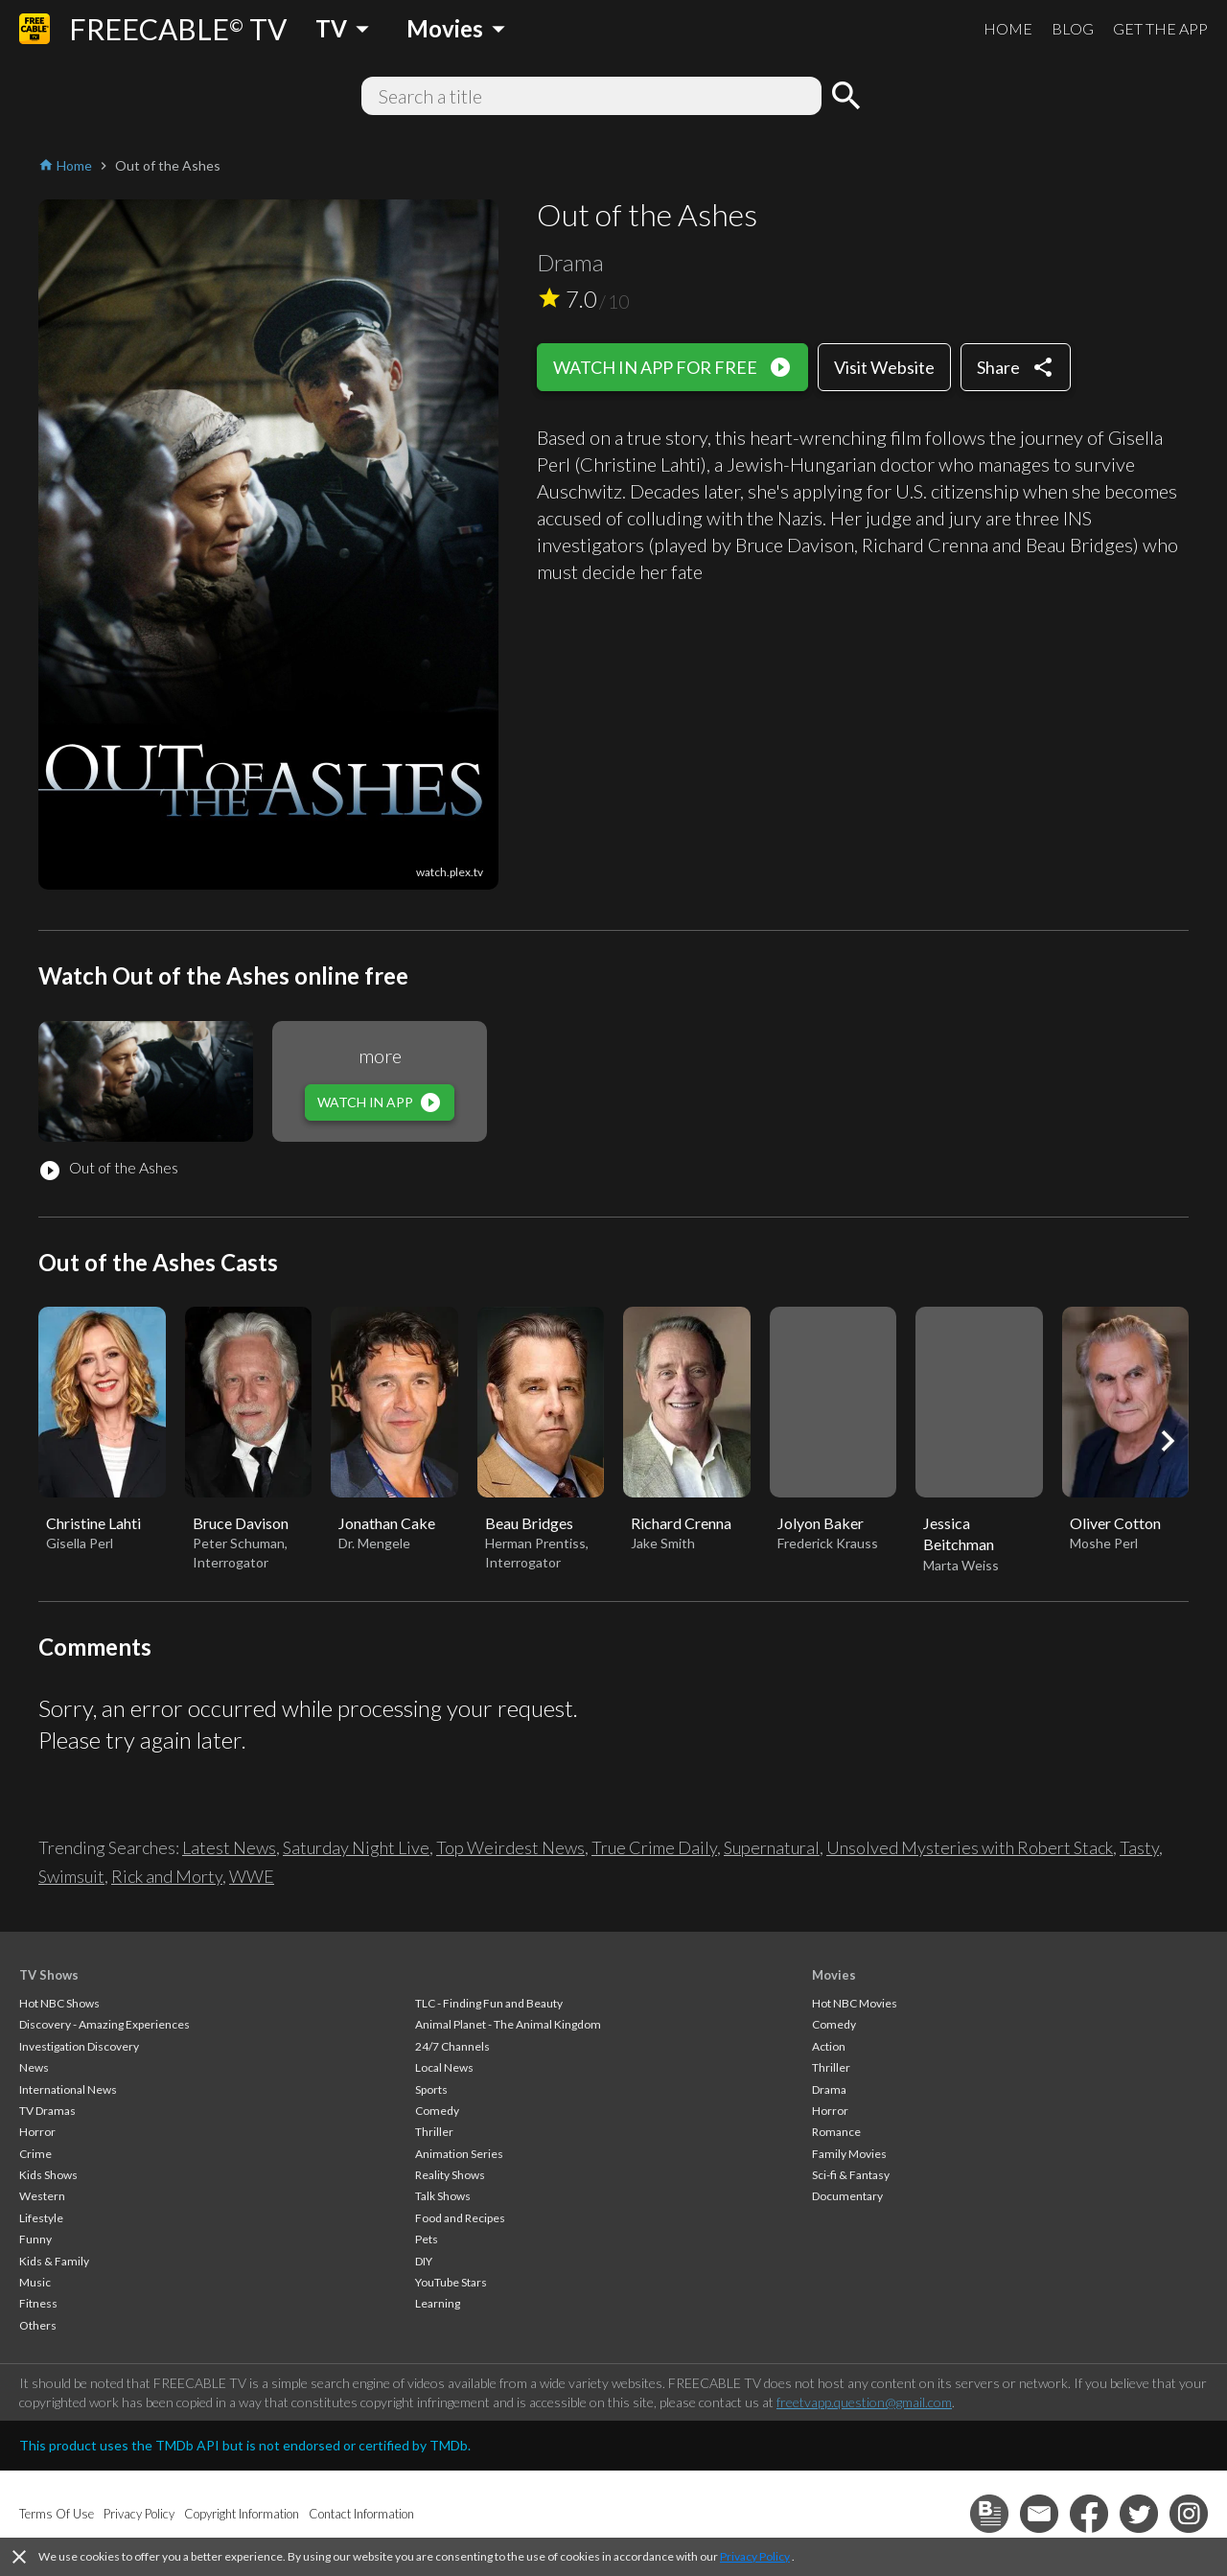  Describe the element at coordinates (48, 2175) in the screenshot. I see `Kids Shows` at that location.